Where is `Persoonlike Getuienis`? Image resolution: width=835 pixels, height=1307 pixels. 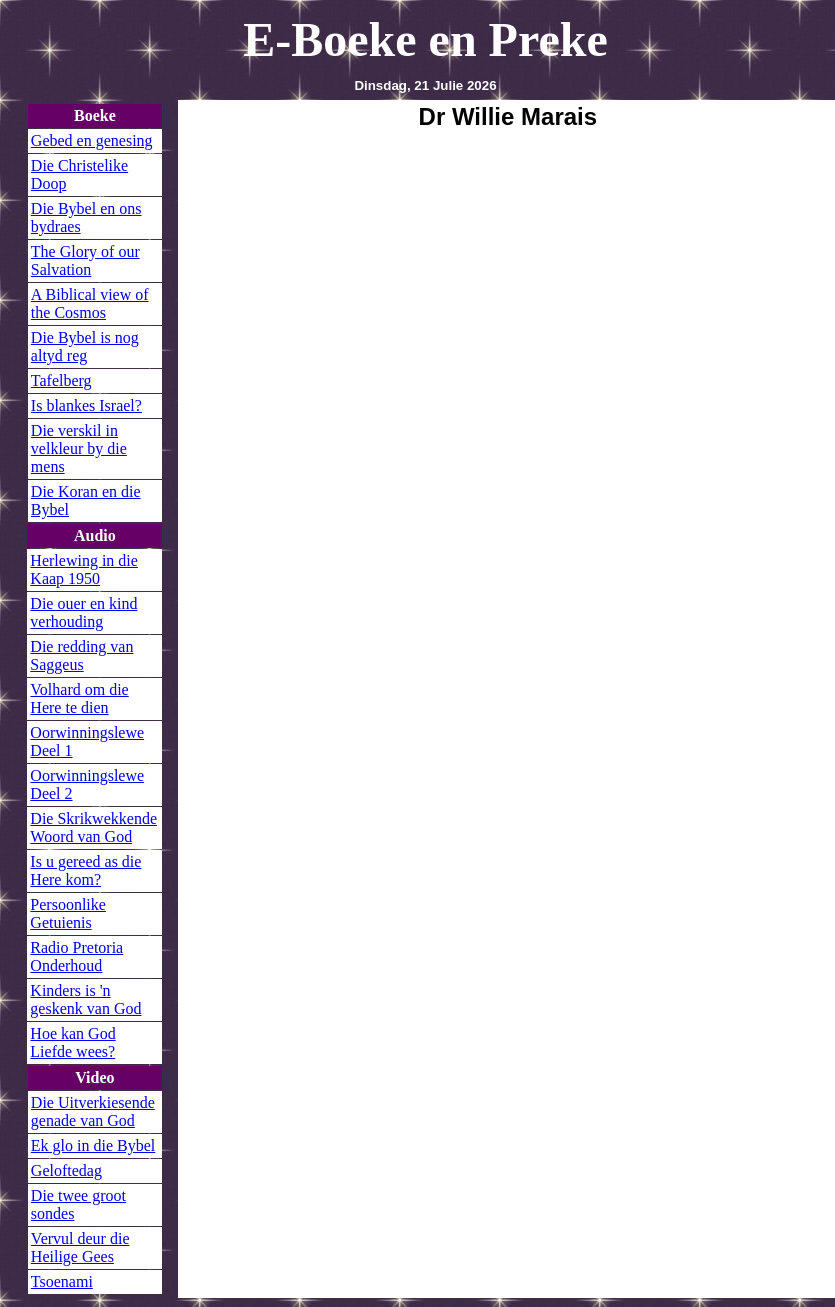
Persoonlike Getuienis is located at coordinates (68, 913).